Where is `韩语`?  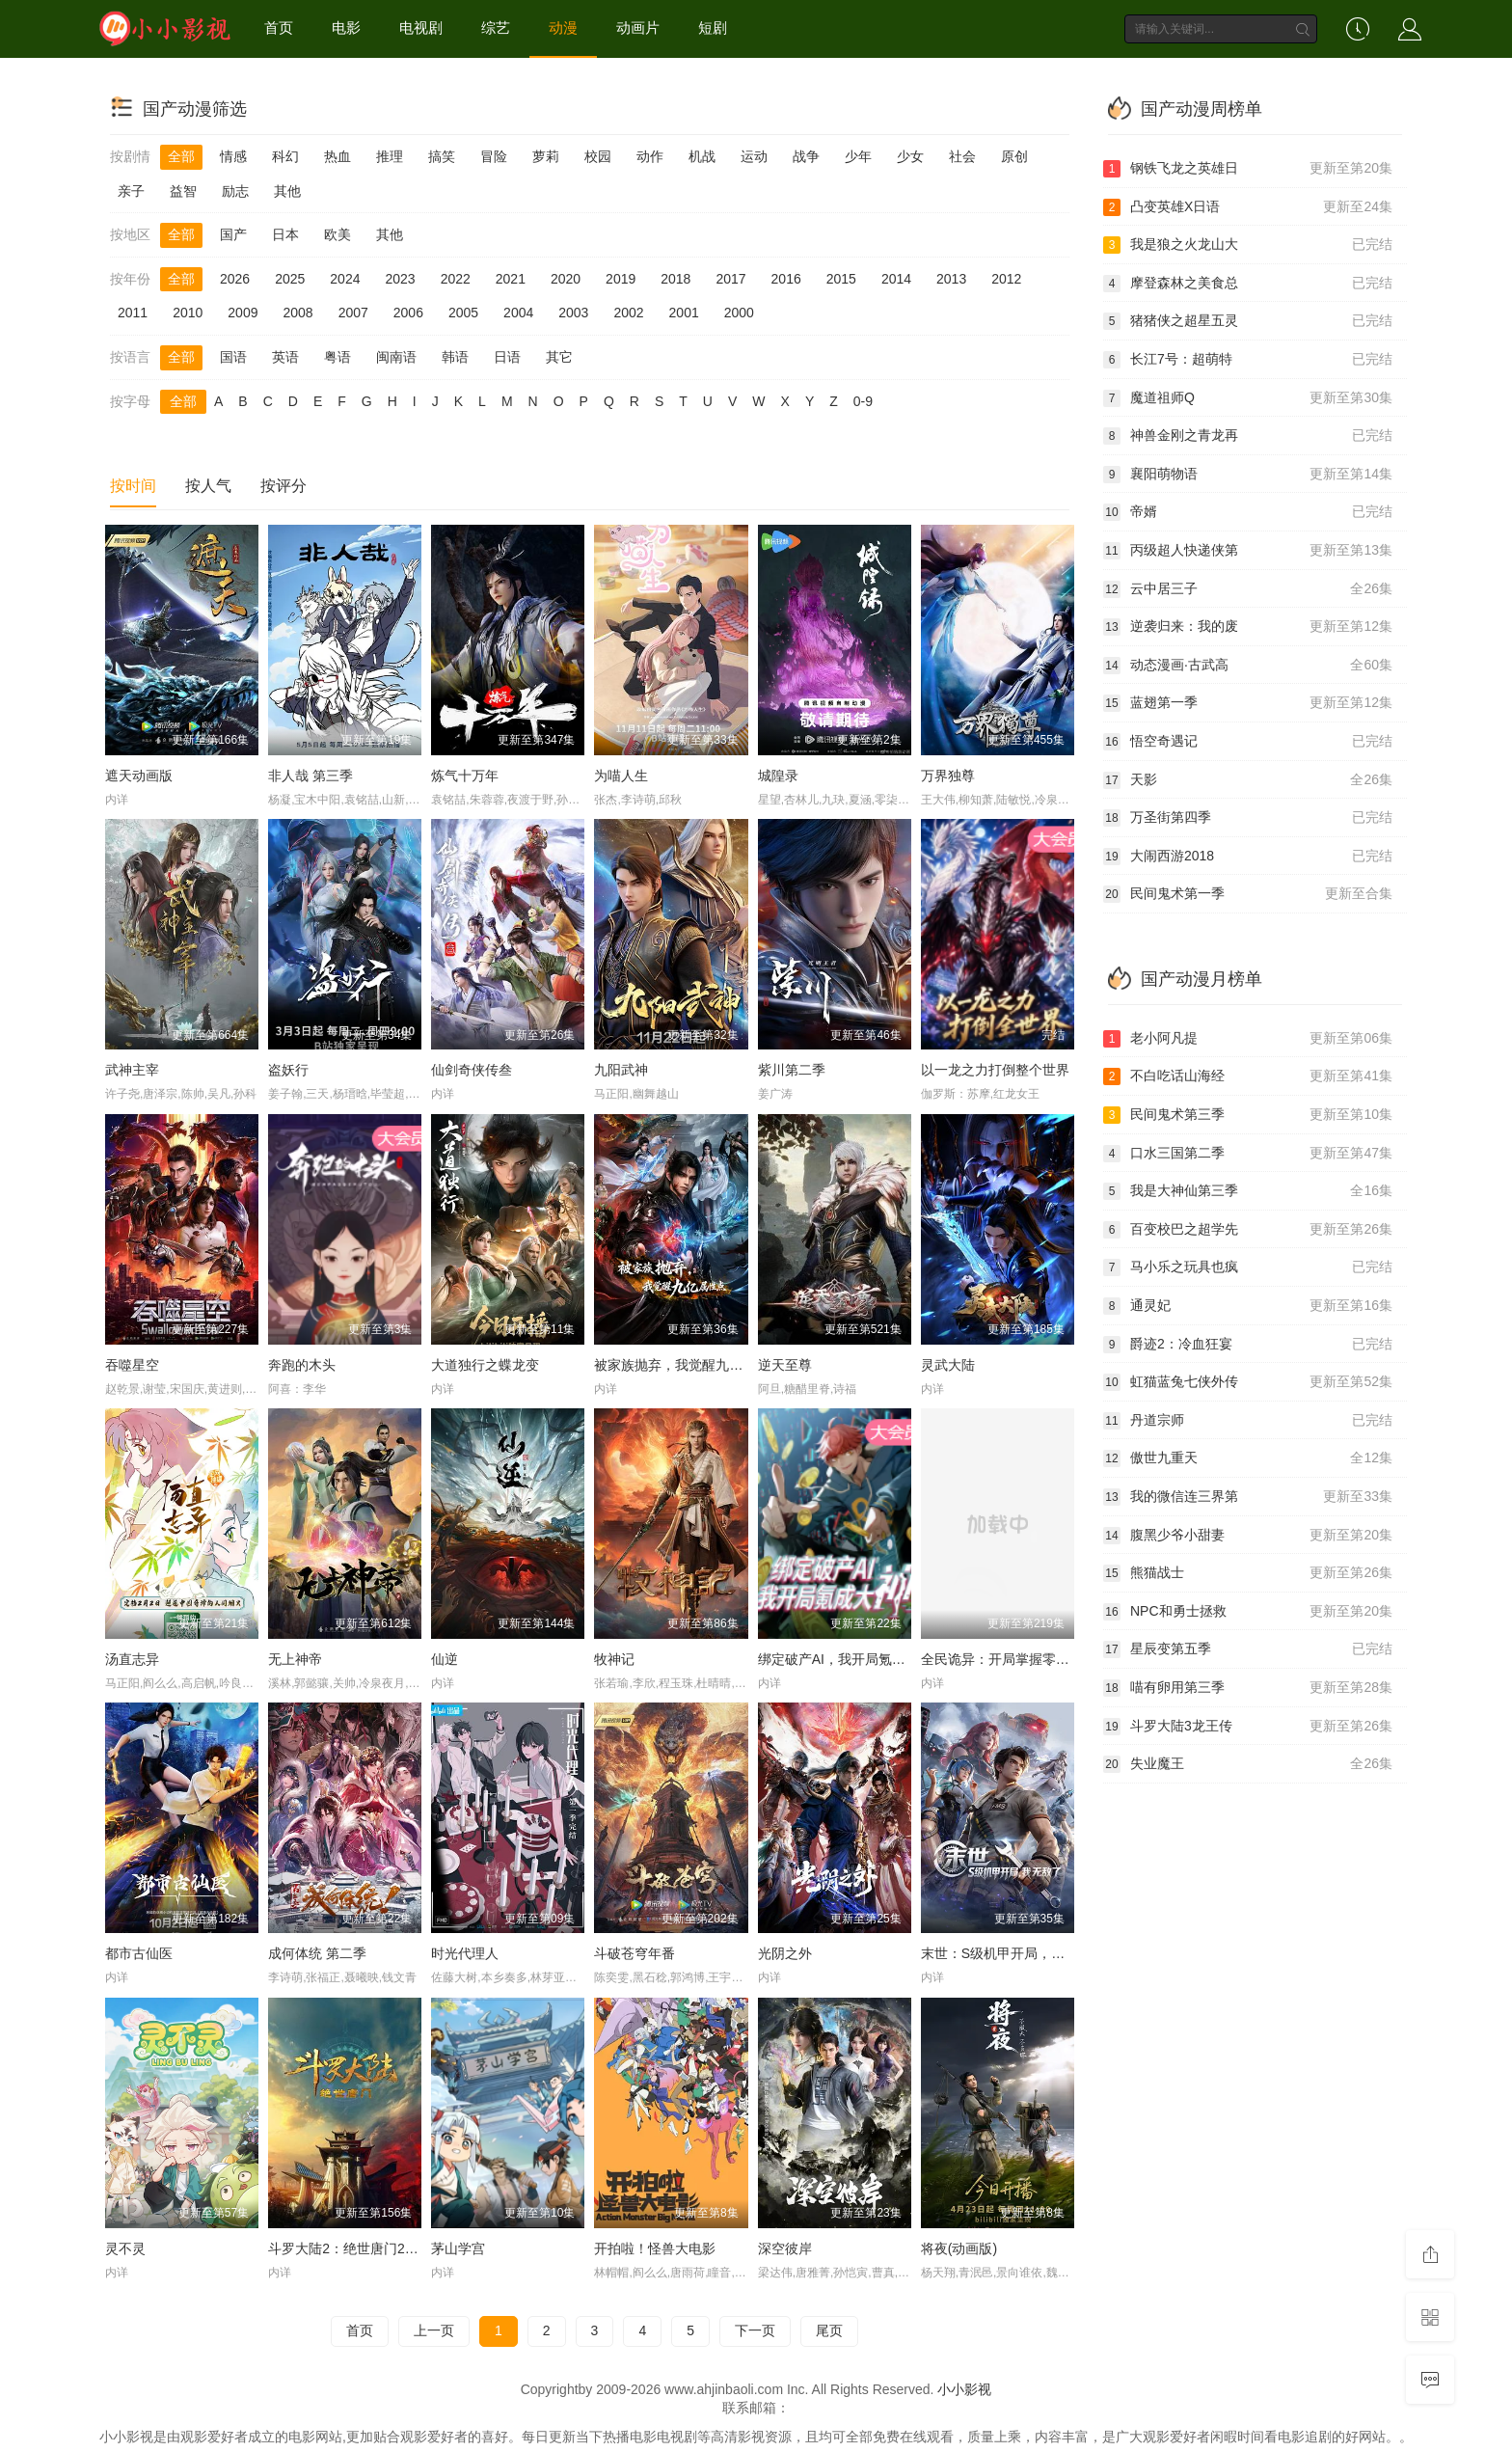
韩语 is located at coordinates (455, 357).